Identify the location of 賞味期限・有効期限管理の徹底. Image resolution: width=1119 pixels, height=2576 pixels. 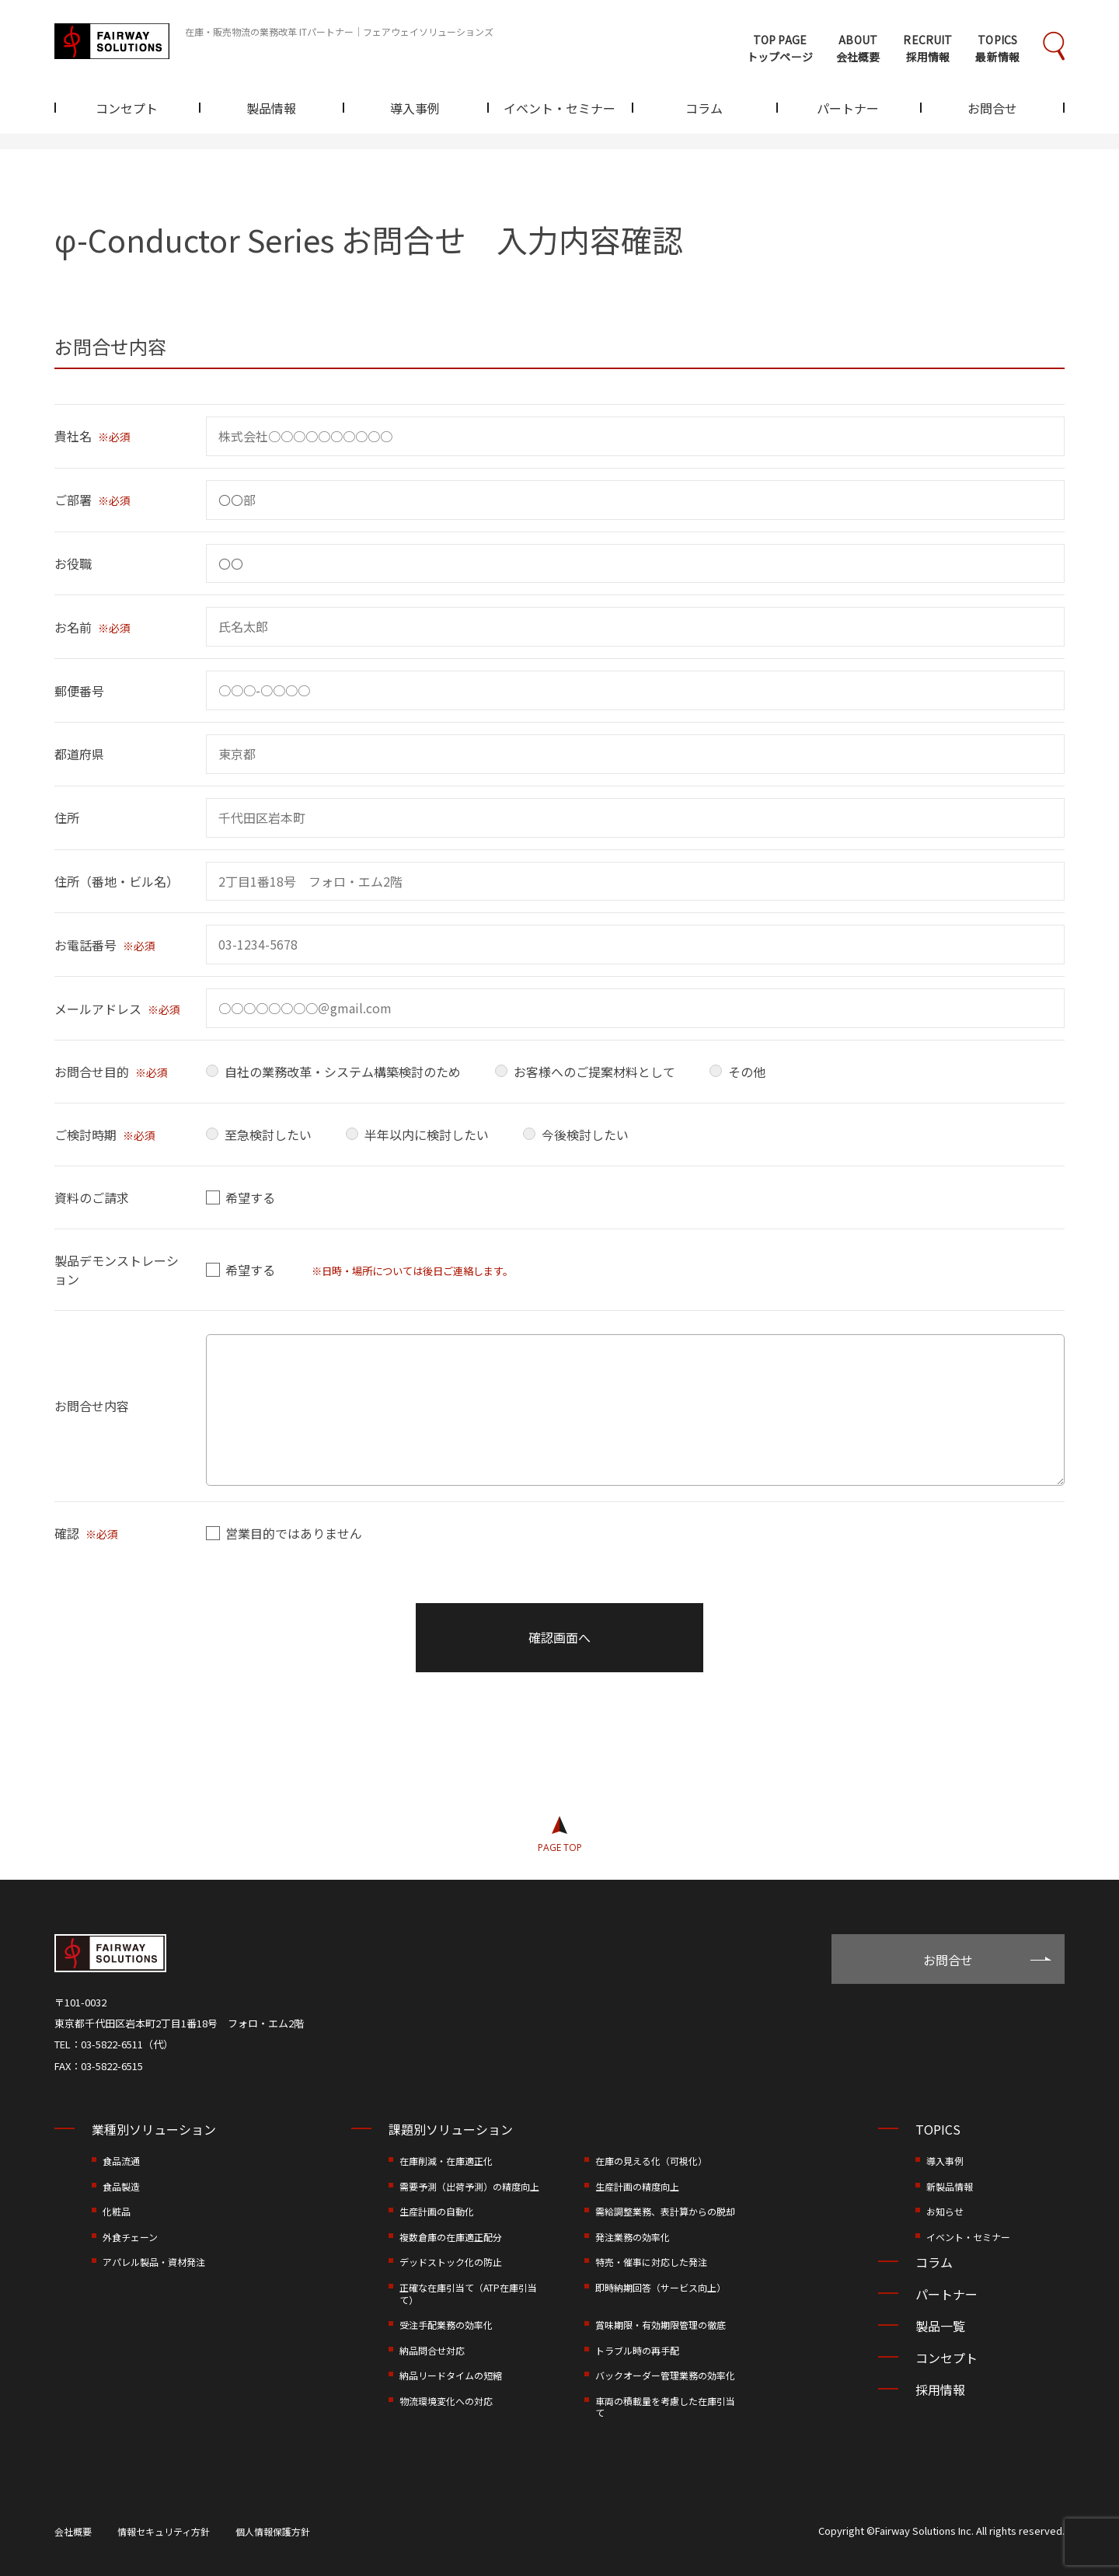
(660, 2324).